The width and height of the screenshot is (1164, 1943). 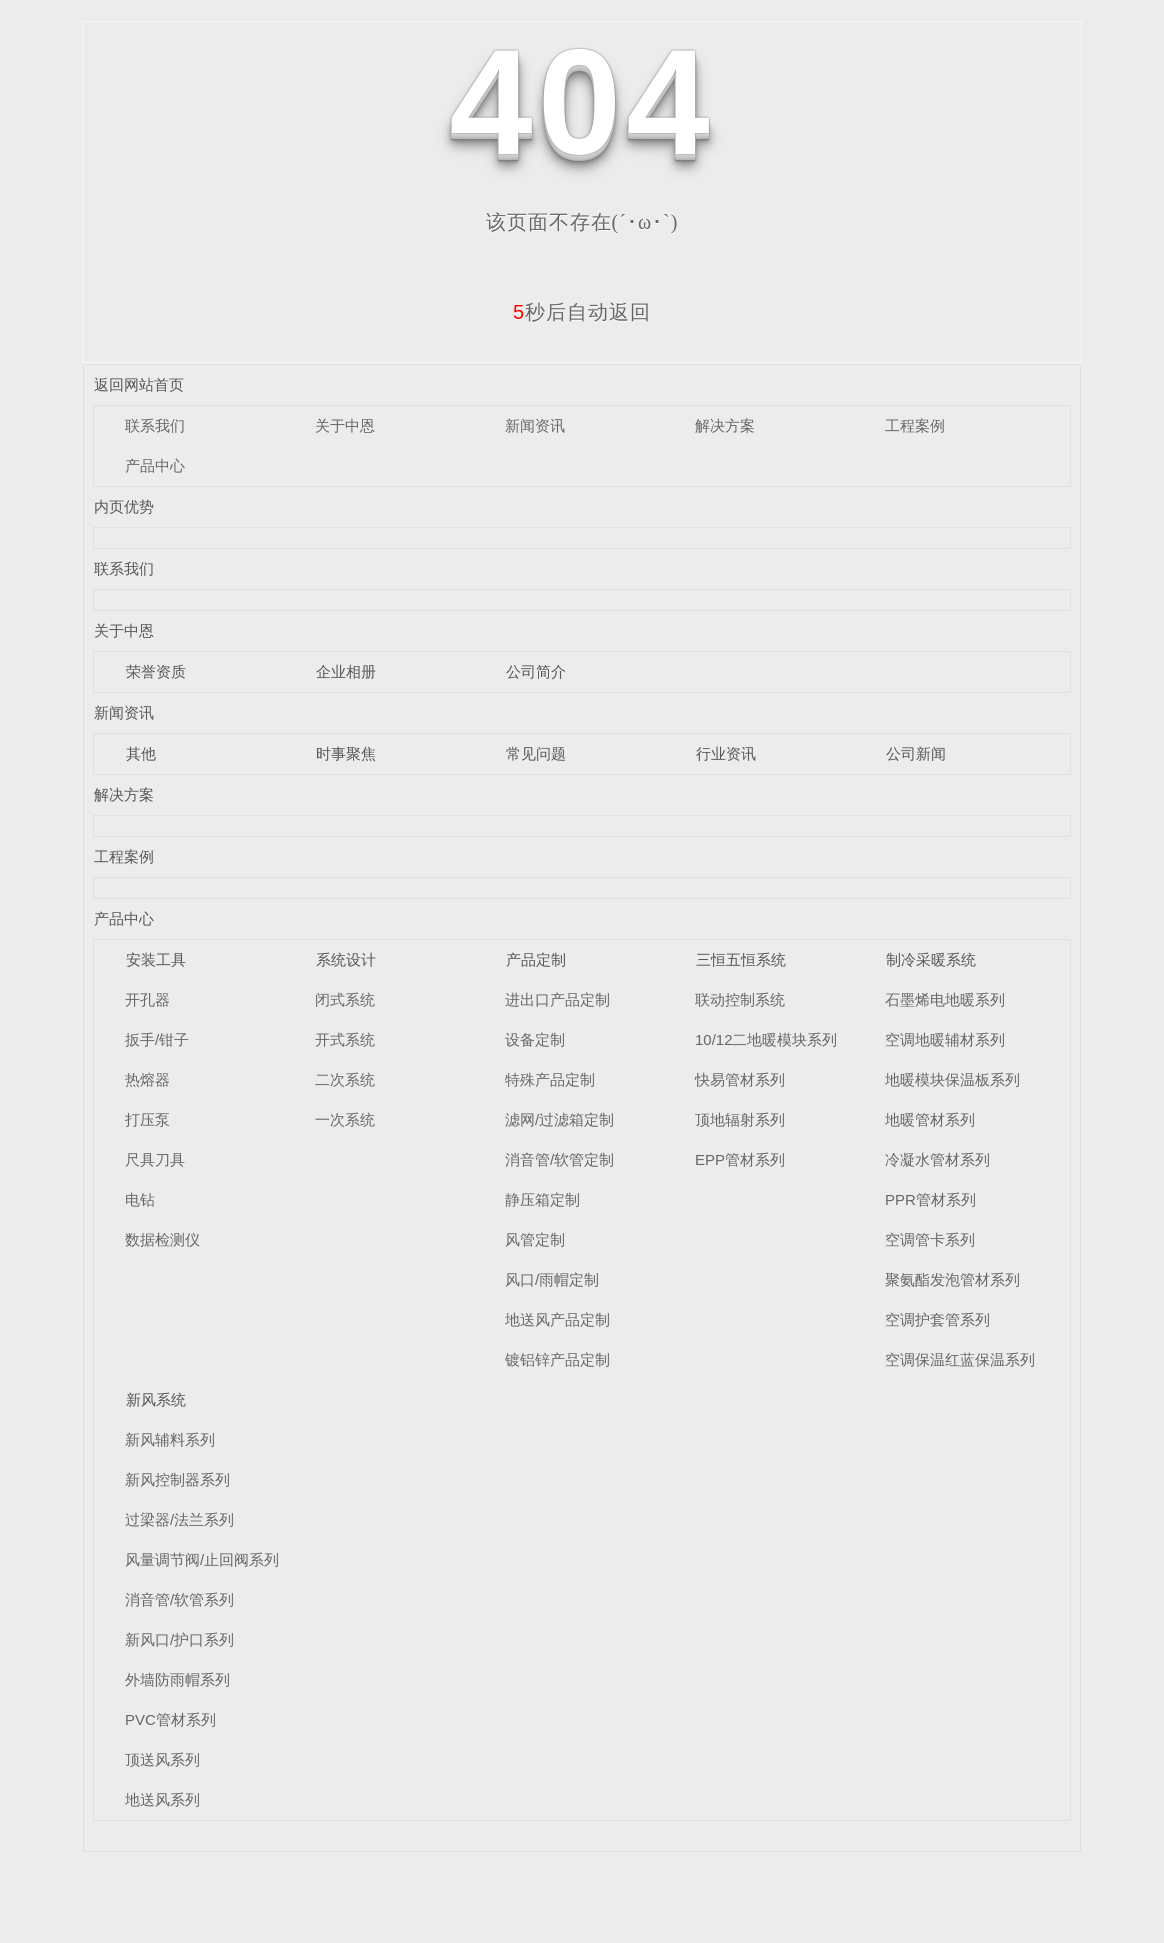 I want to click on 设备定制, so click(x=535, y=1039).